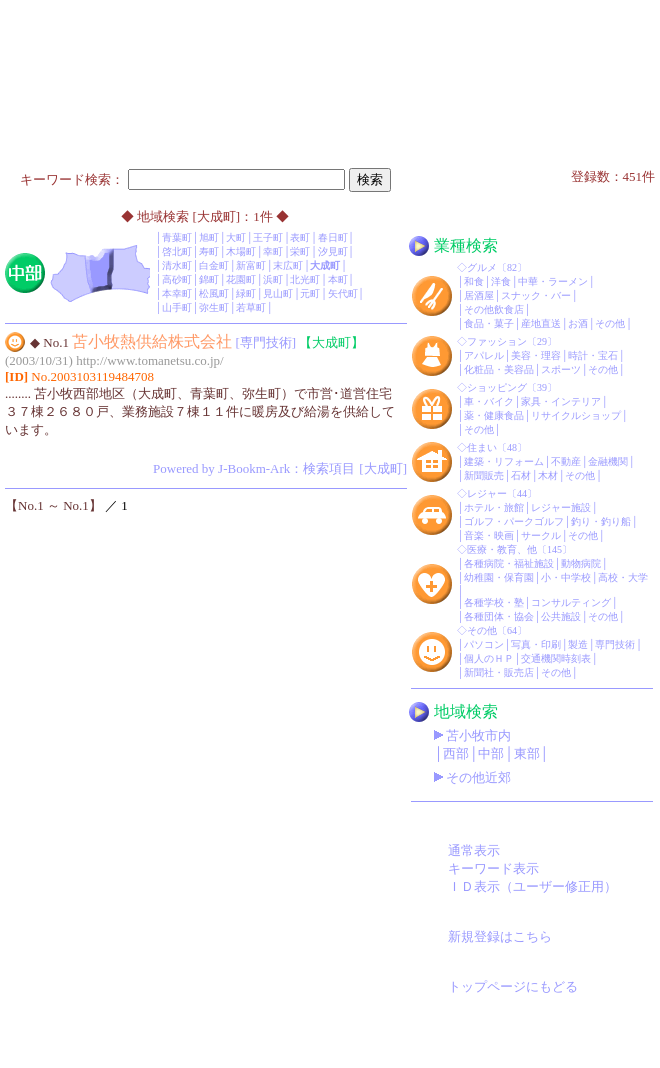 The image size is (660, 1068). Describe the element at coordinates (474, 850) in the screenshot. I see `通常表示` at that location.